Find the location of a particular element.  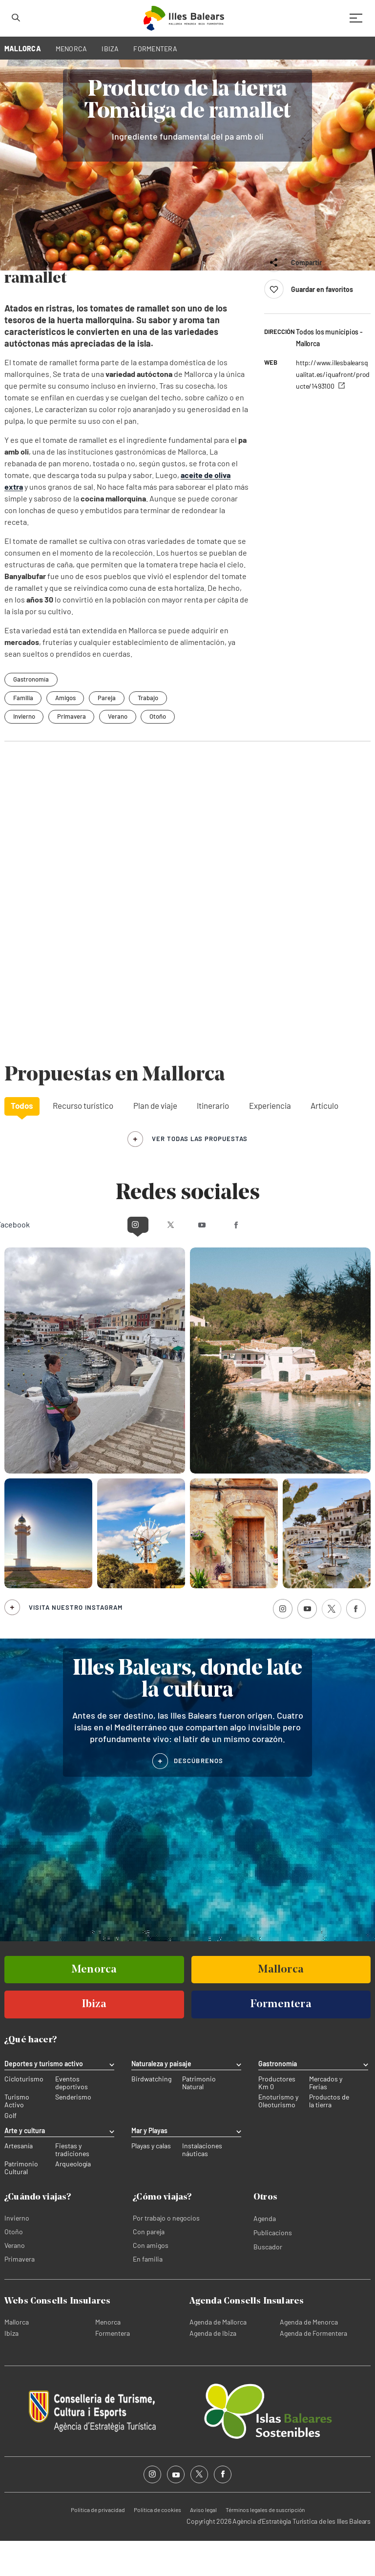

Productos de la tierra is located at coordinates (329, 2136).